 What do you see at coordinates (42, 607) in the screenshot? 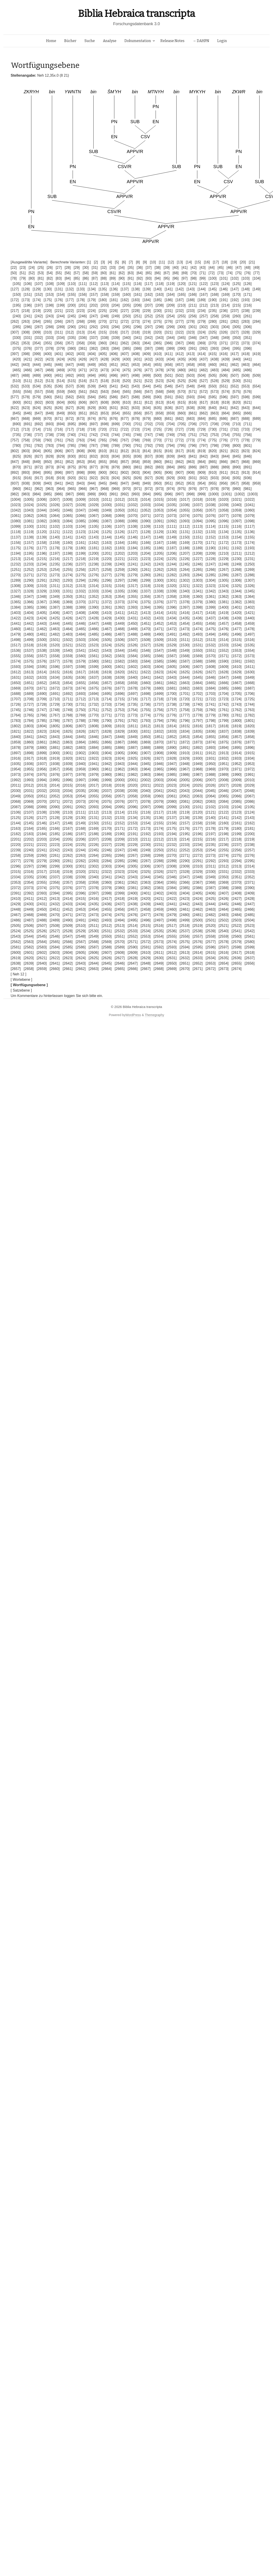
I see `[1386]` at bounding box center [42, 607].